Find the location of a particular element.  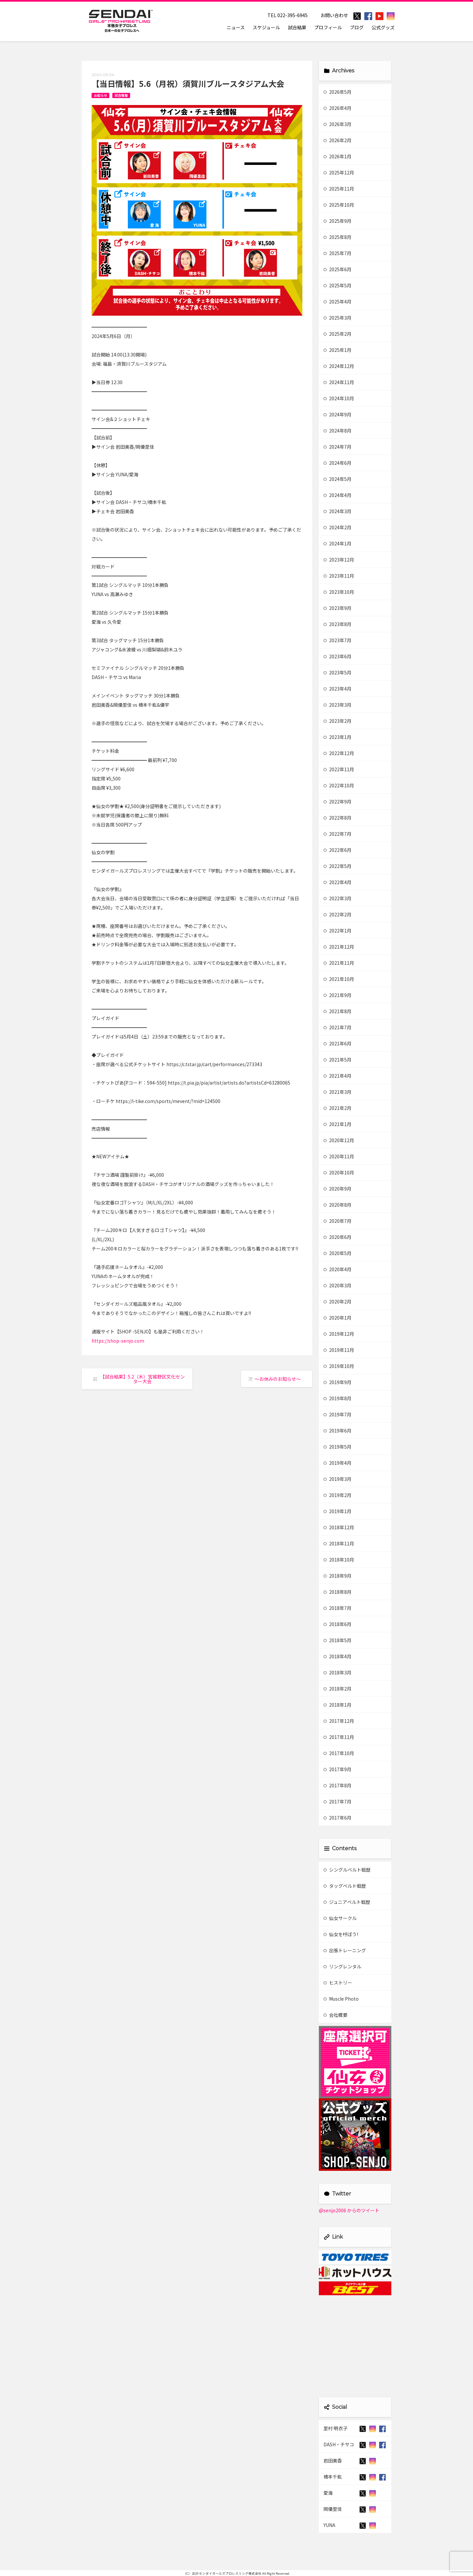

2024年5月 is located at coordinates (337, 479).